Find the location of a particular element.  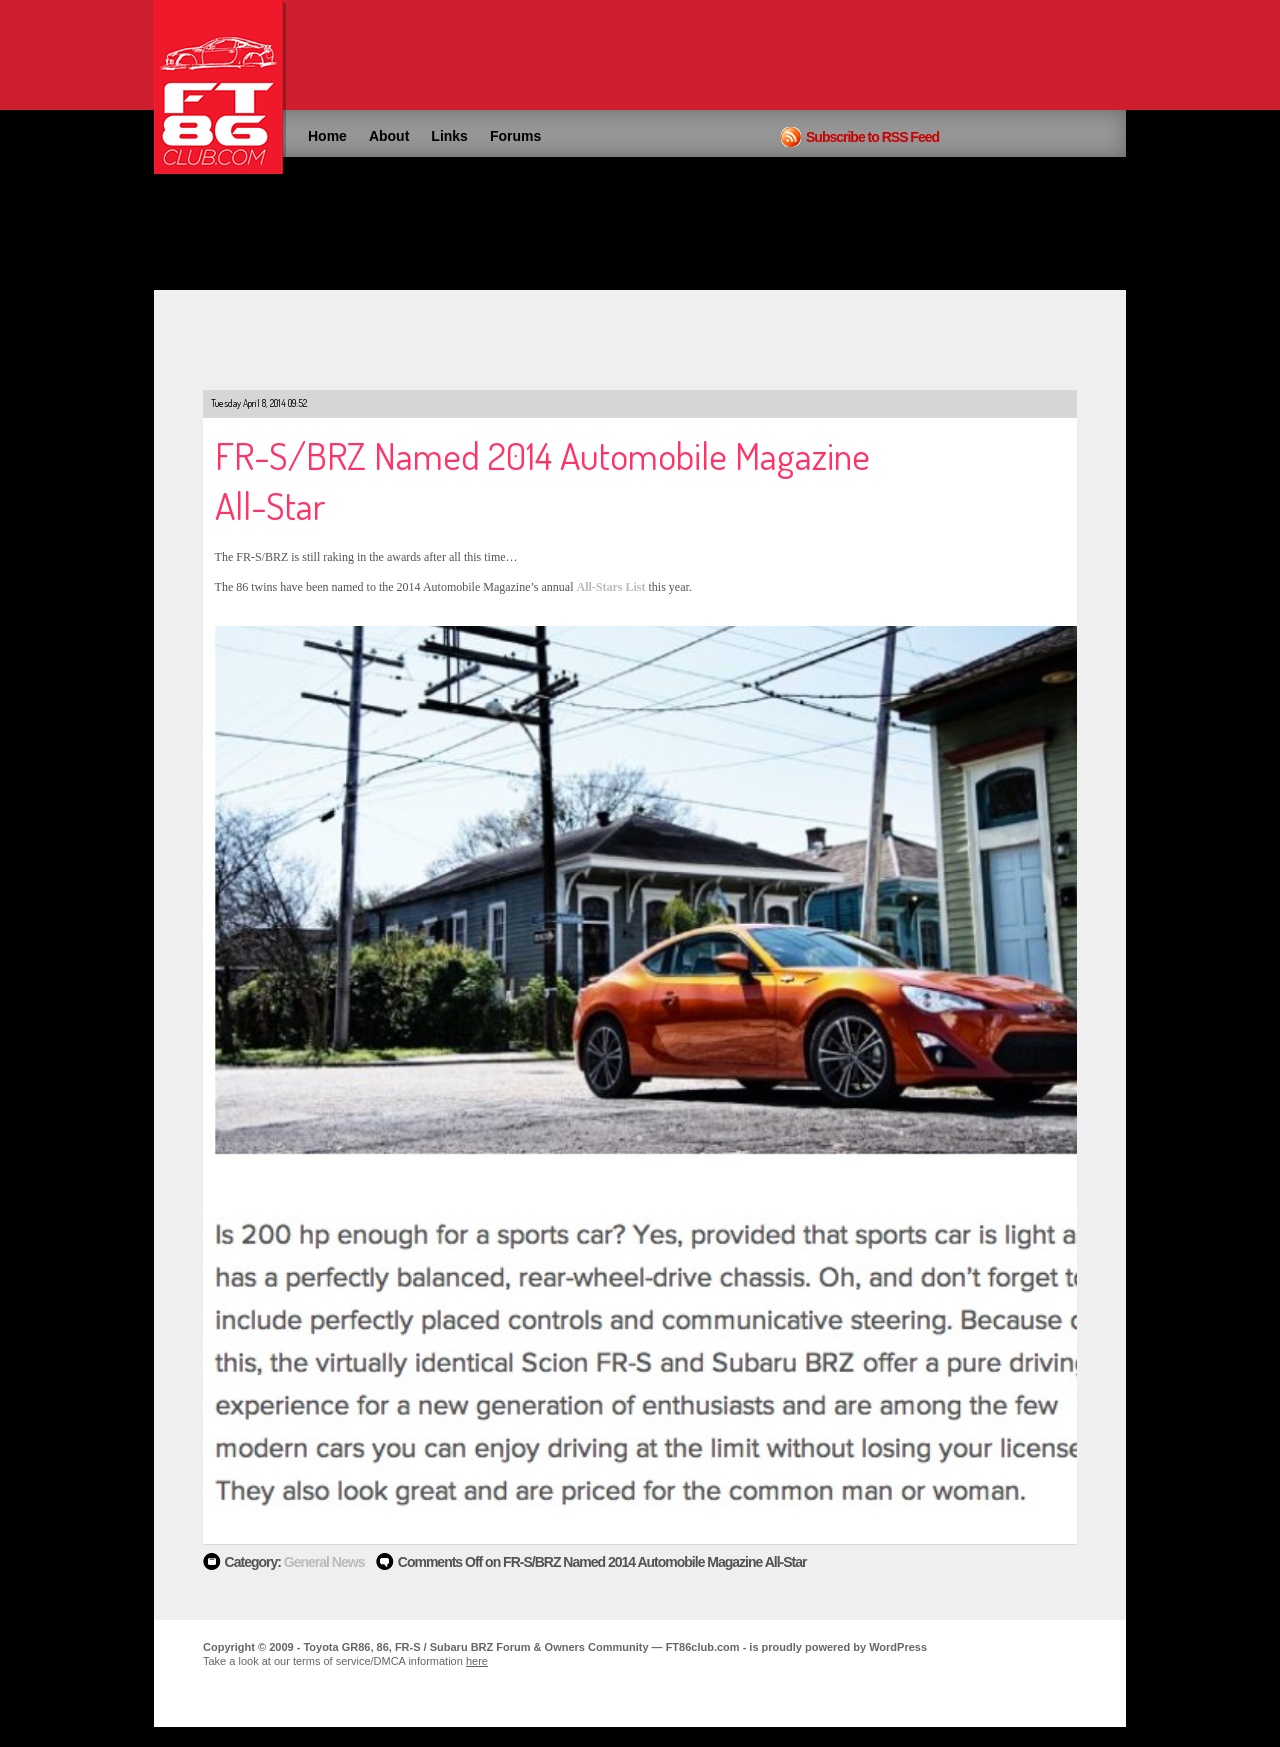

WordPress is located at coordinates (898, 1647).